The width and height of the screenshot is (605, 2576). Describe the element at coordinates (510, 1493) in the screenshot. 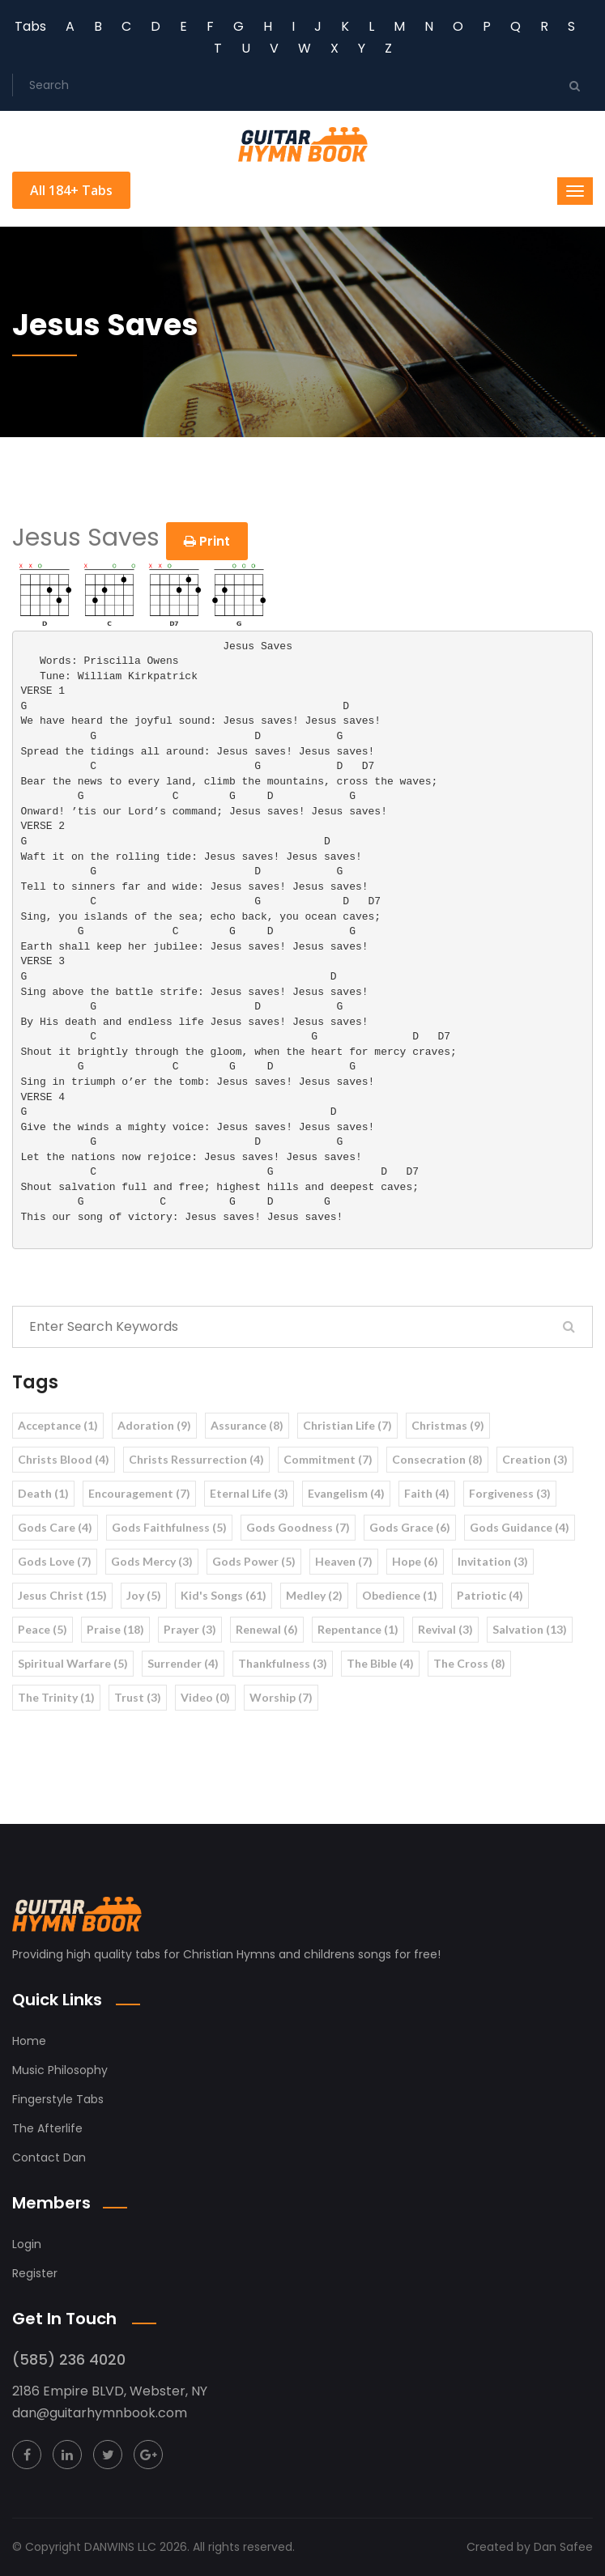

I see `Forgiveness (3)` at that location.